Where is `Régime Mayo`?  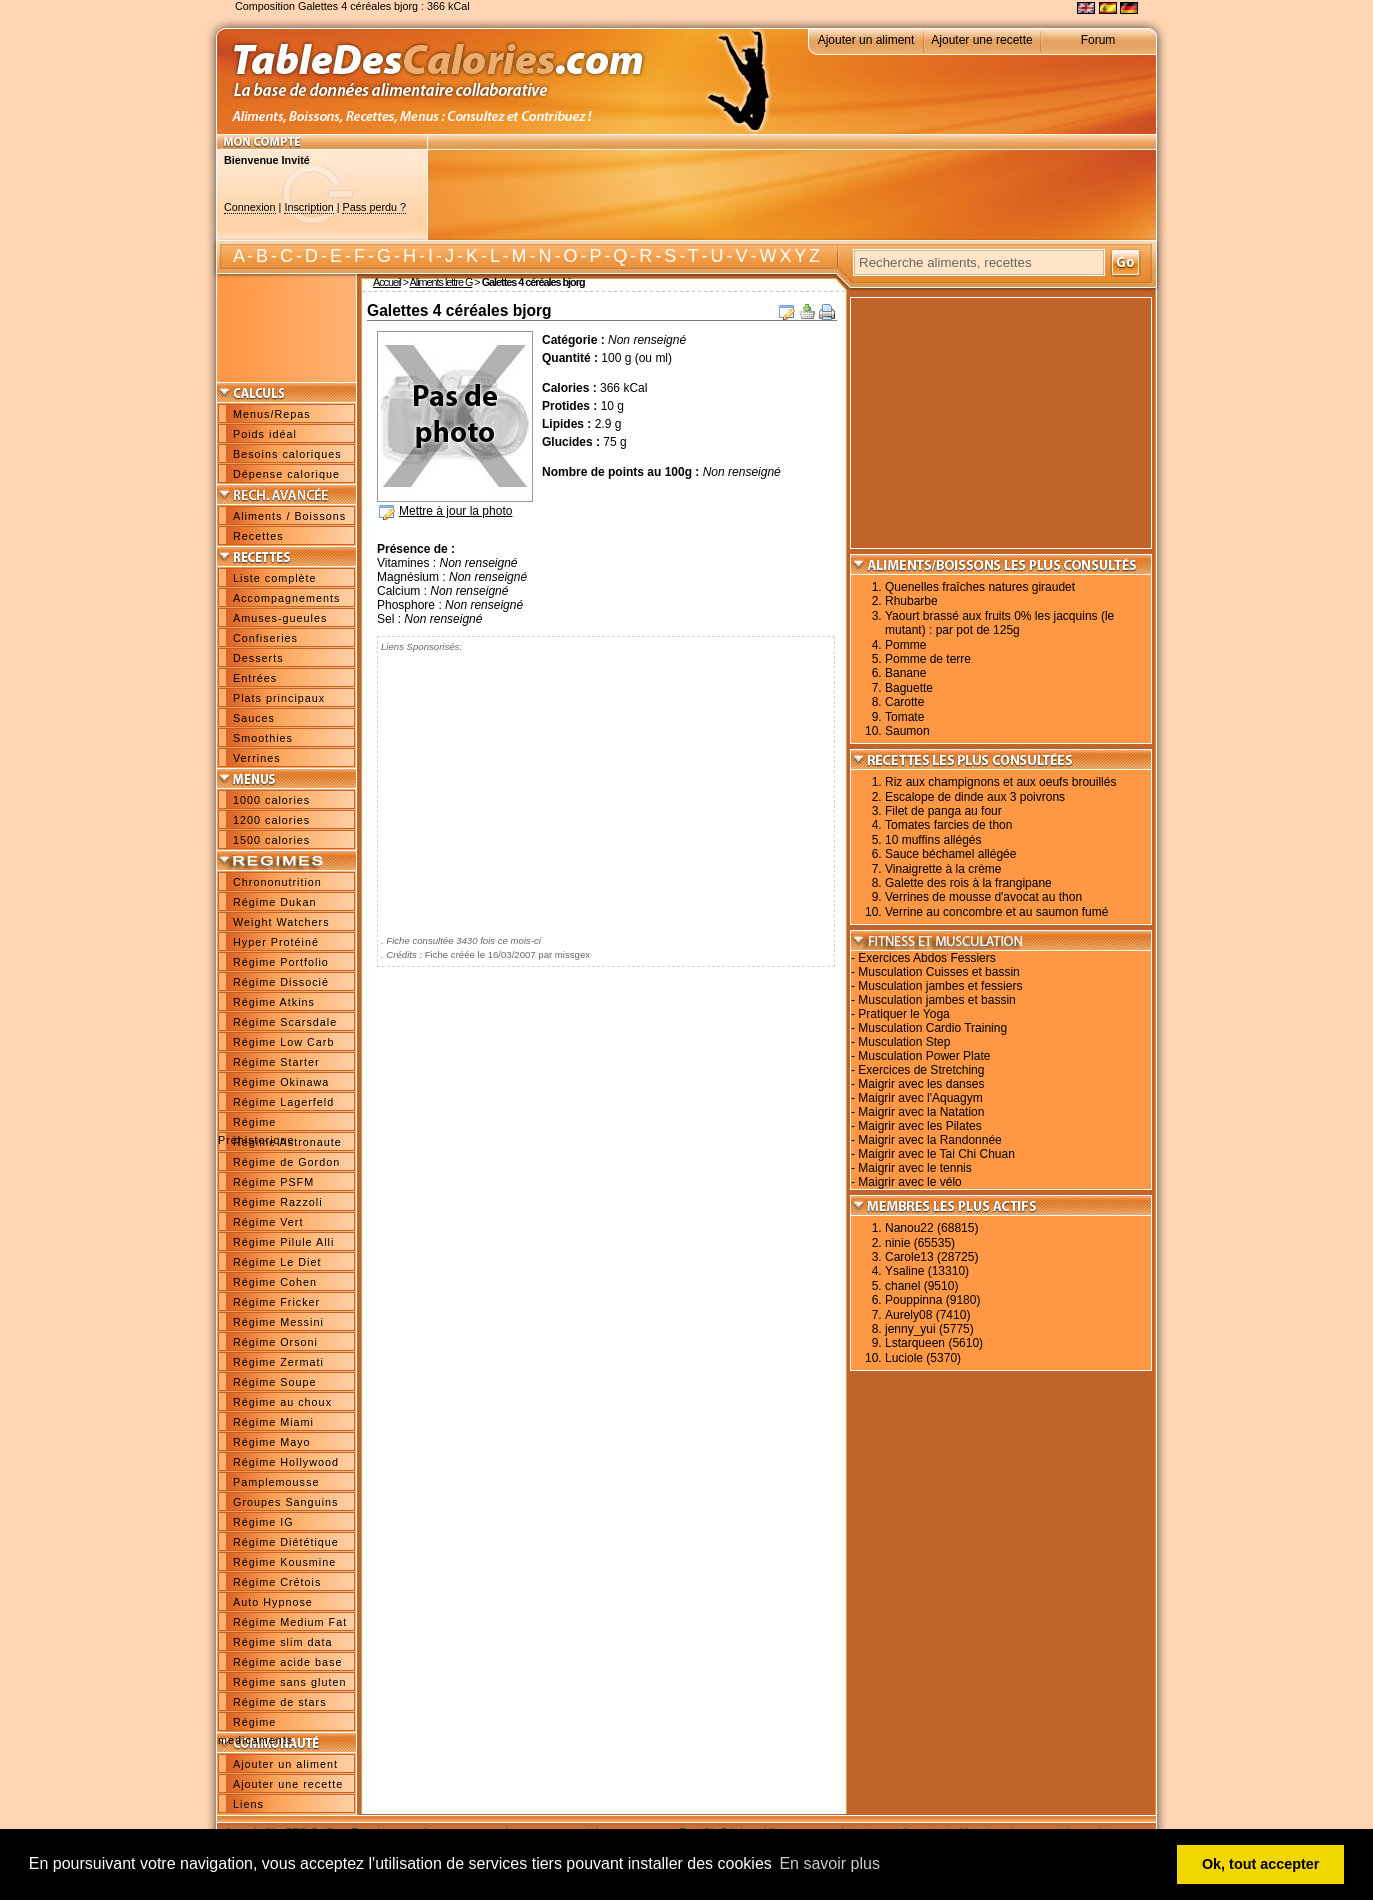
Régime Mayo is located at coordinates (272, 1442).